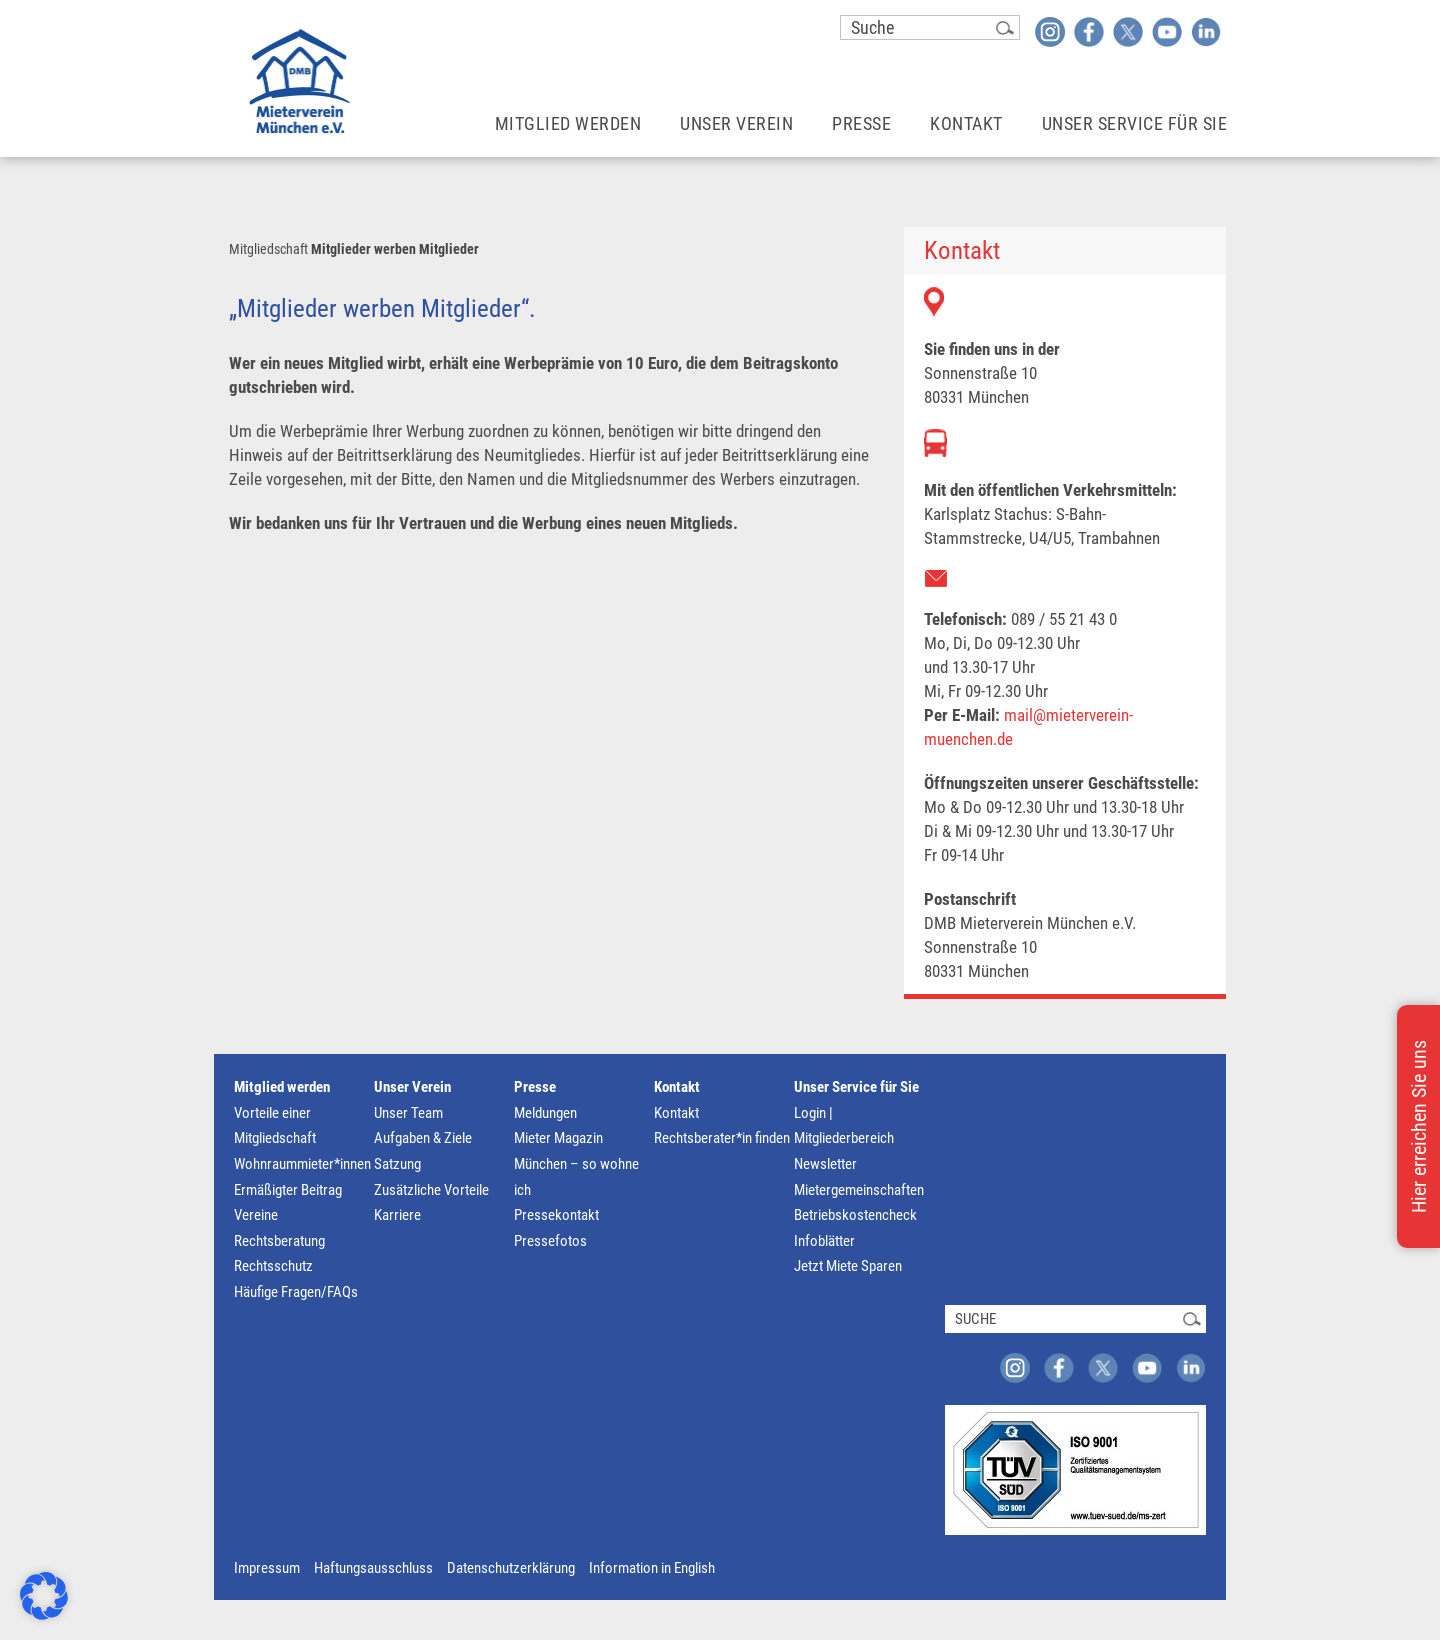 The image size is (1440, 1640). Describe the element at coordinates (859, 1190) in the screenshot. I see `Mietergemeinschaften` at that location.